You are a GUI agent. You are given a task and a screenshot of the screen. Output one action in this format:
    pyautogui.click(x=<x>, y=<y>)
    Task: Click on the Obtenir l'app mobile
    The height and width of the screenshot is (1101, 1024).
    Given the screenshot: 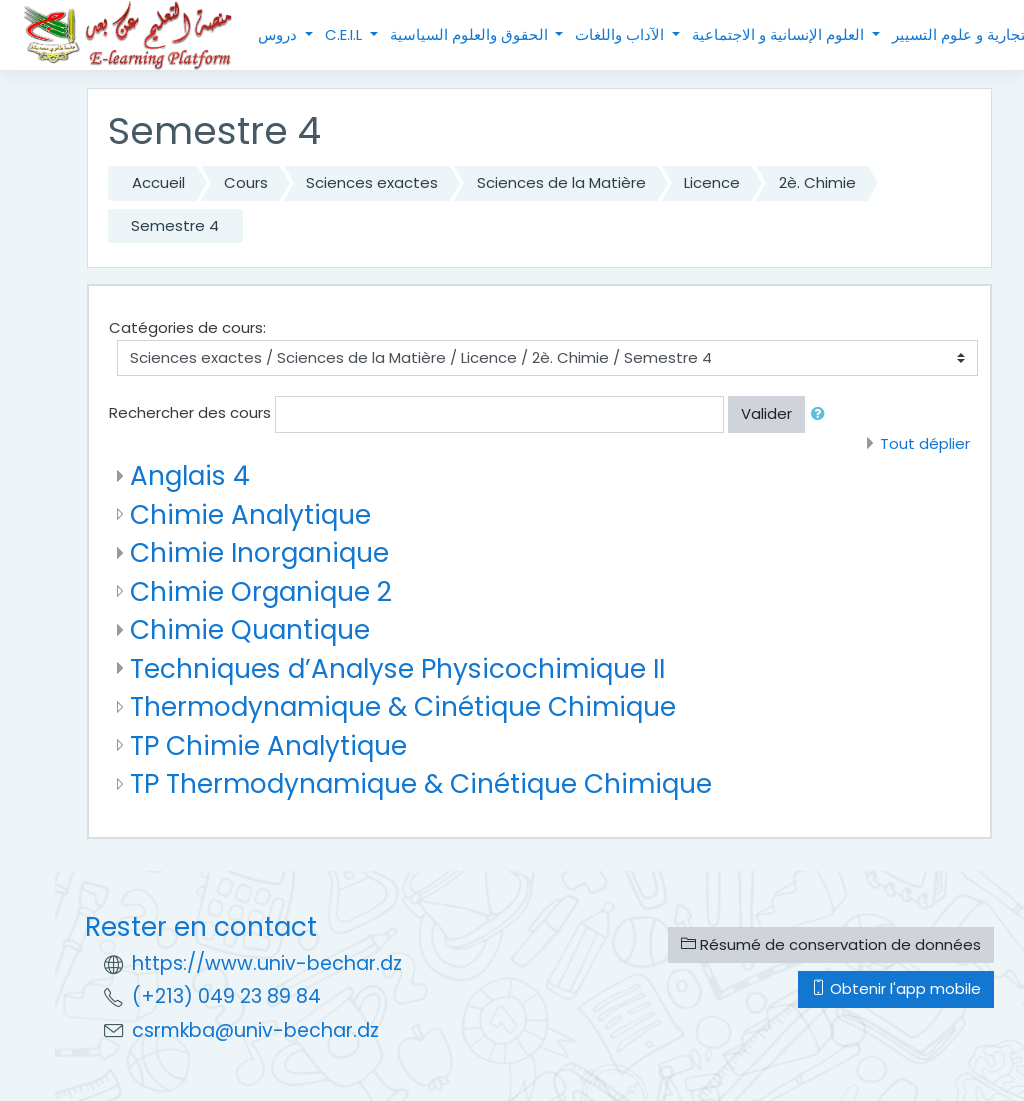 What is the action you would take?
    pyautogui.click(x=896, y=988)
    